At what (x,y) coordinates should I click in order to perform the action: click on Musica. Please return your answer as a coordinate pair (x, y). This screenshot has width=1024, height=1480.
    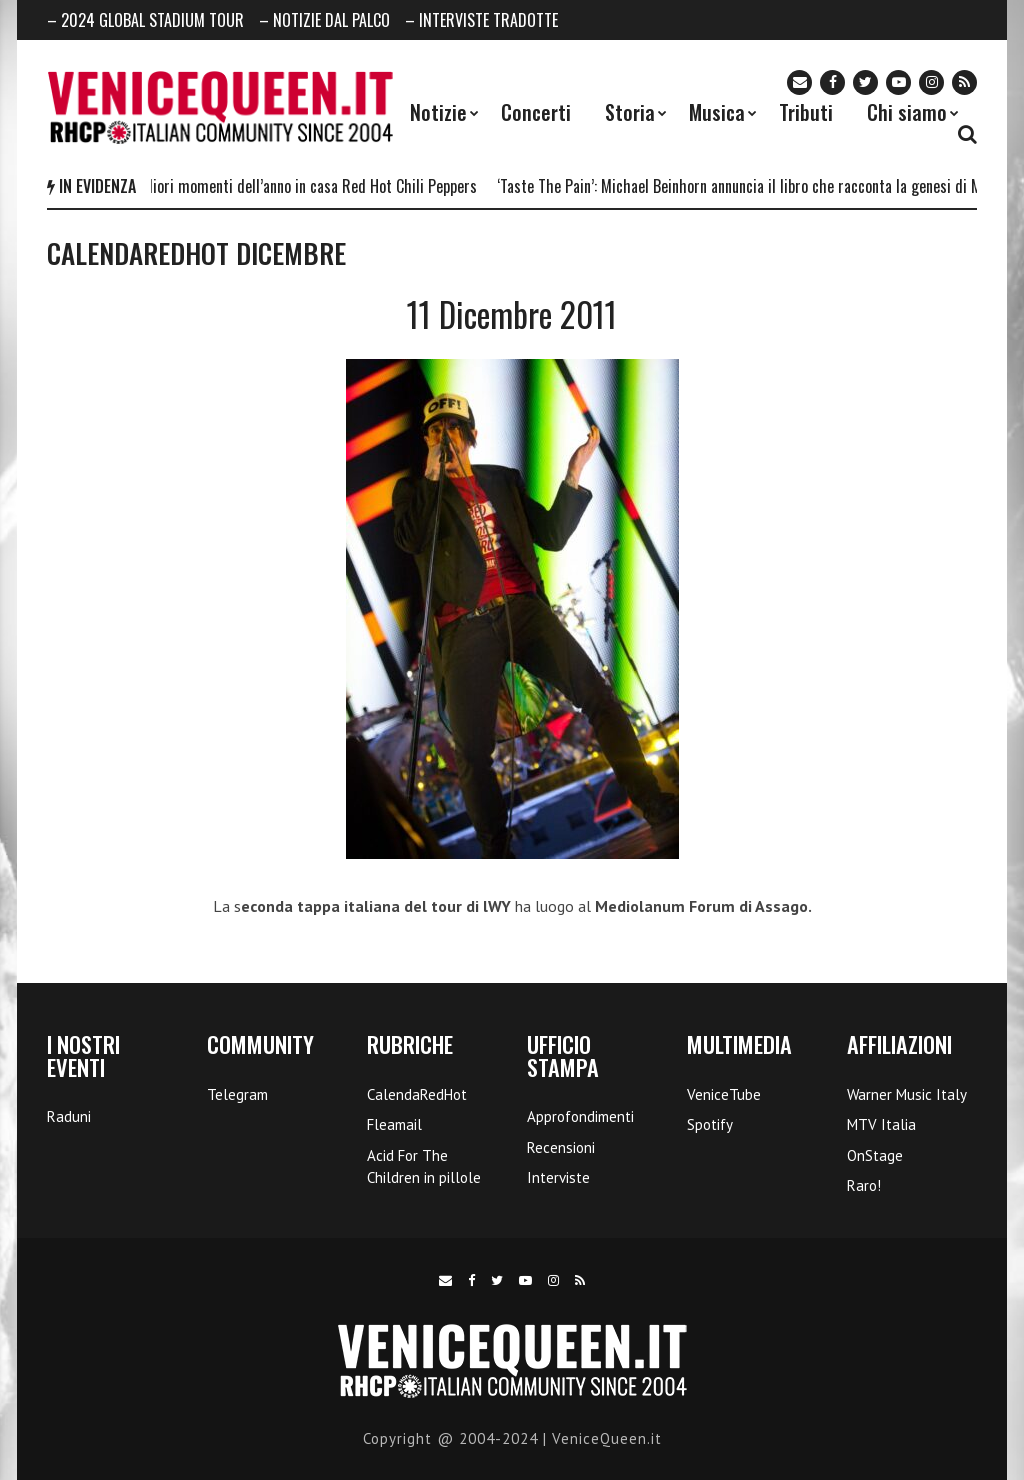
    Looking at the image, I should click on (717, 112).